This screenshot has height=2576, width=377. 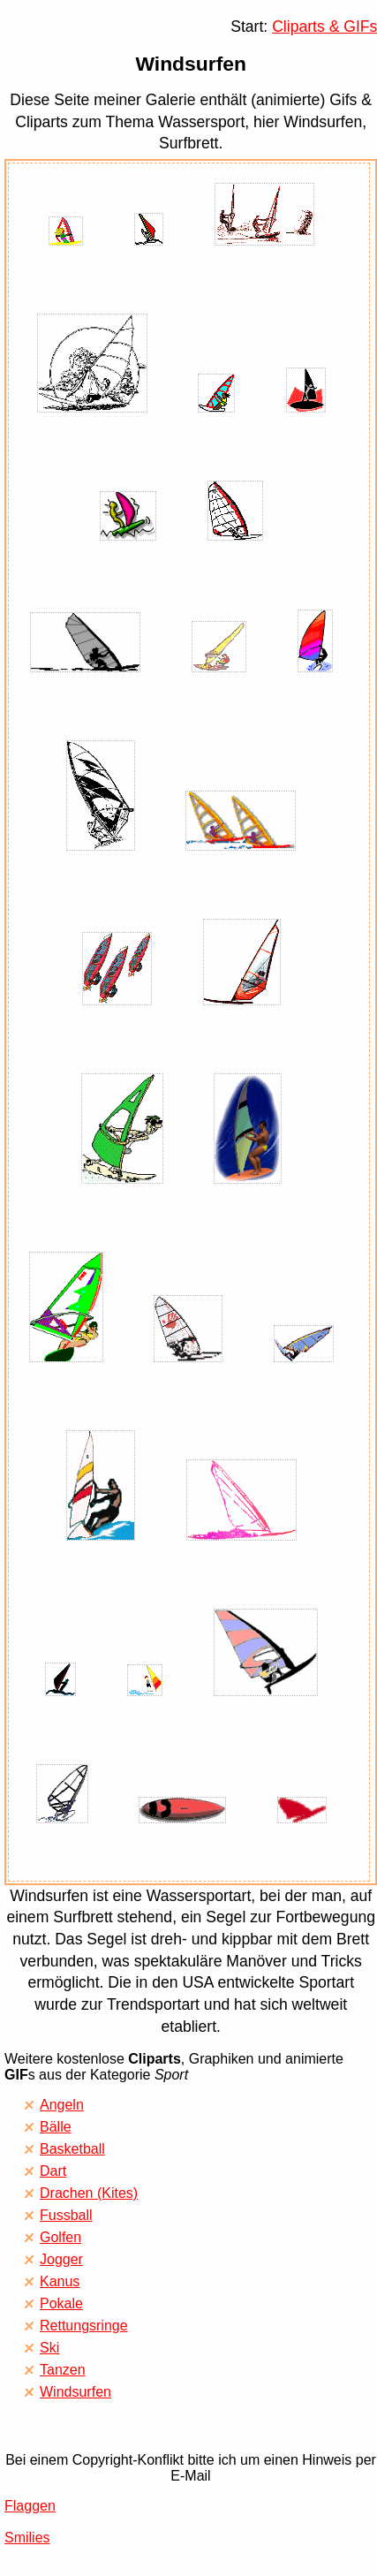 What do you see at coordinates (27, 2537) in the screenshot?
I see `Smilies` at bounding box center [27, 2537].